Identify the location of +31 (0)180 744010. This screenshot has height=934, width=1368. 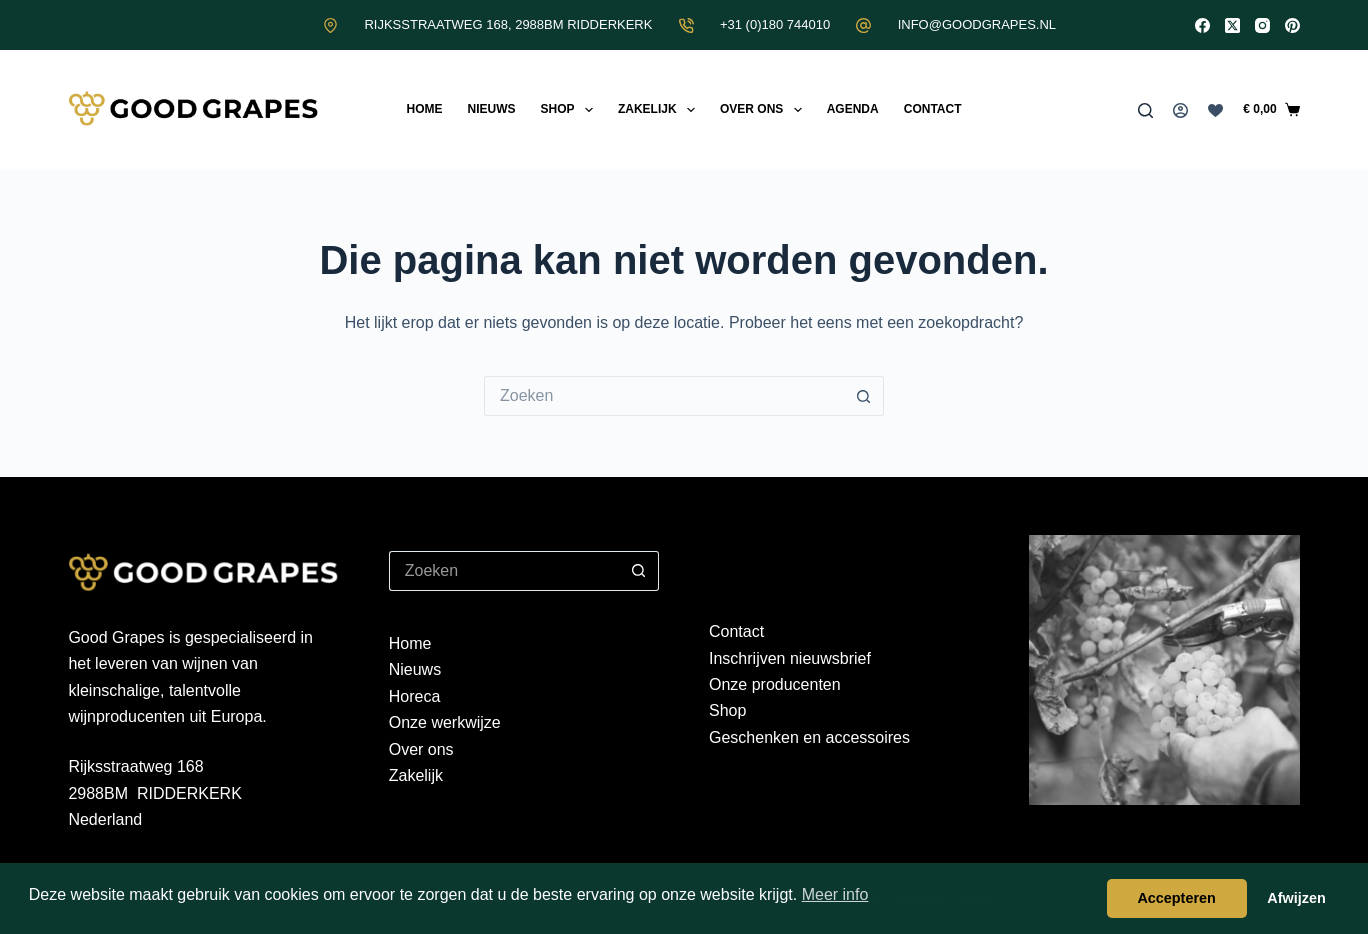
(775, 24).